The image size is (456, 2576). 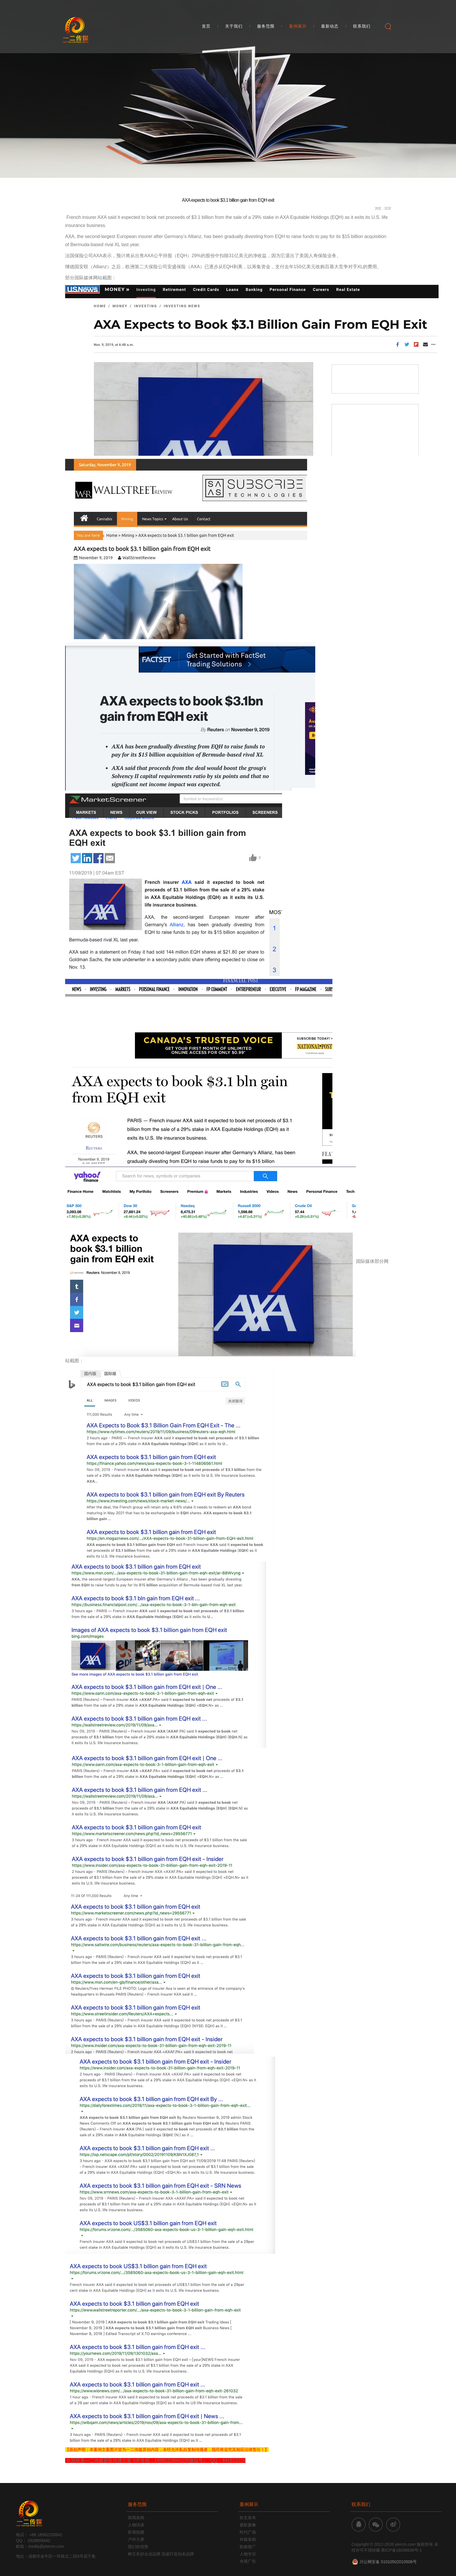 What do you see at coordinates (136, 2532) in the screenshot?
I see `影视拍摄` at bounding box center [136, 2532].